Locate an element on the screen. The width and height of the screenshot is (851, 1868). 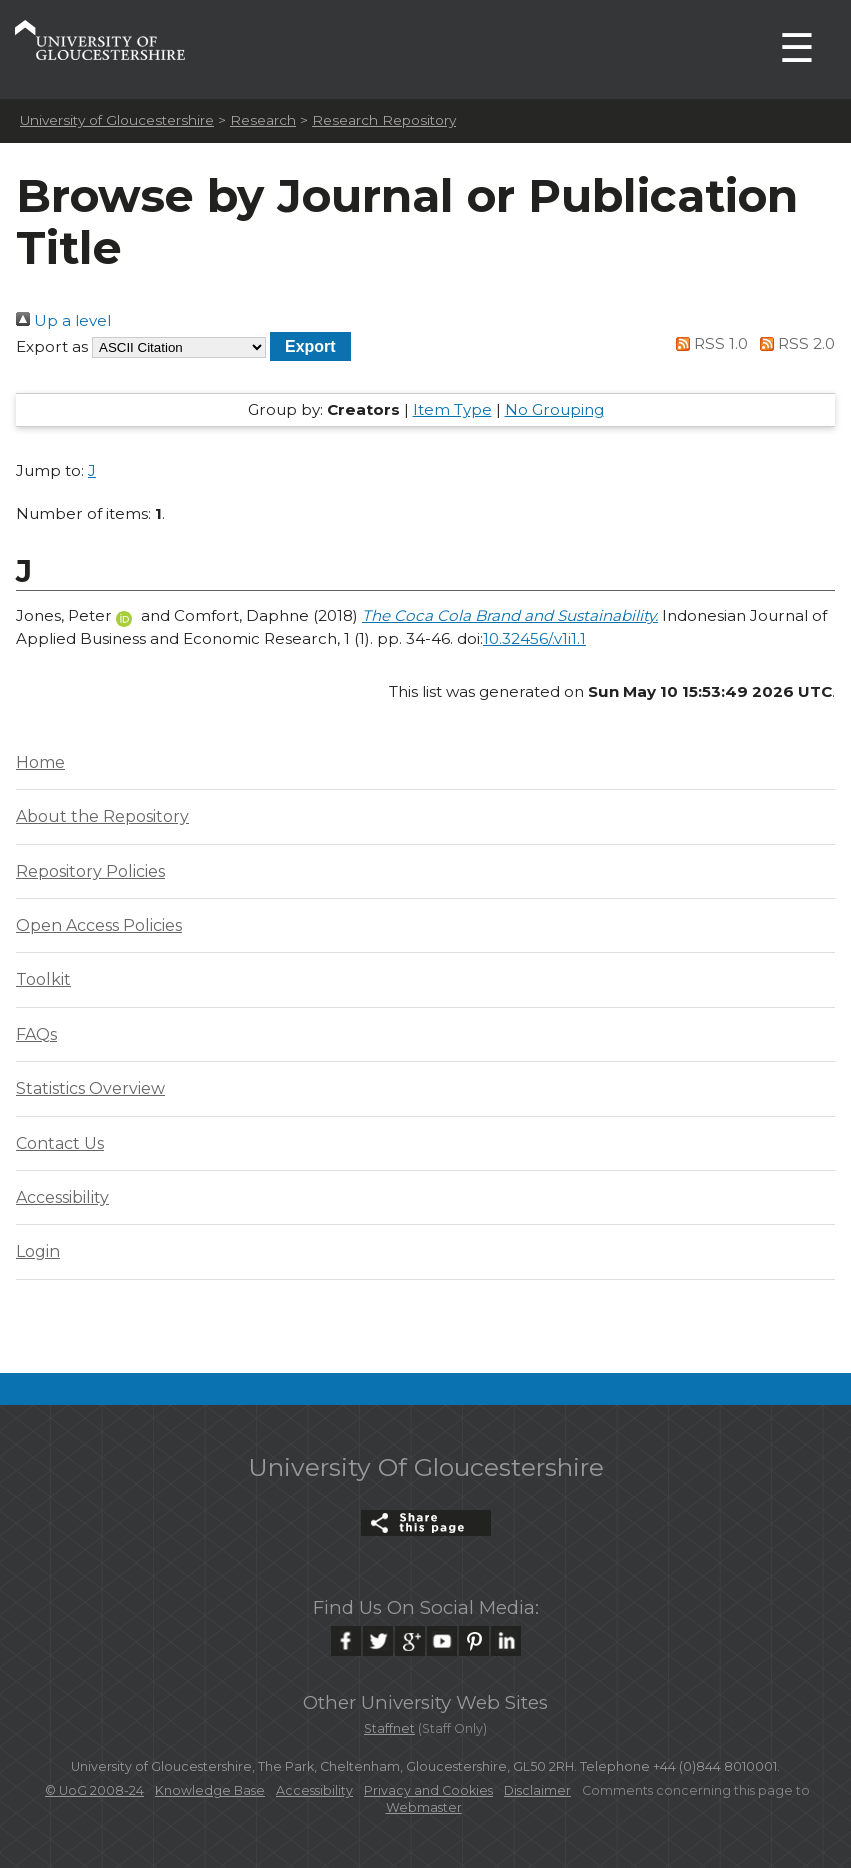
Statistics Overview is located at coordinates (90, 1088).